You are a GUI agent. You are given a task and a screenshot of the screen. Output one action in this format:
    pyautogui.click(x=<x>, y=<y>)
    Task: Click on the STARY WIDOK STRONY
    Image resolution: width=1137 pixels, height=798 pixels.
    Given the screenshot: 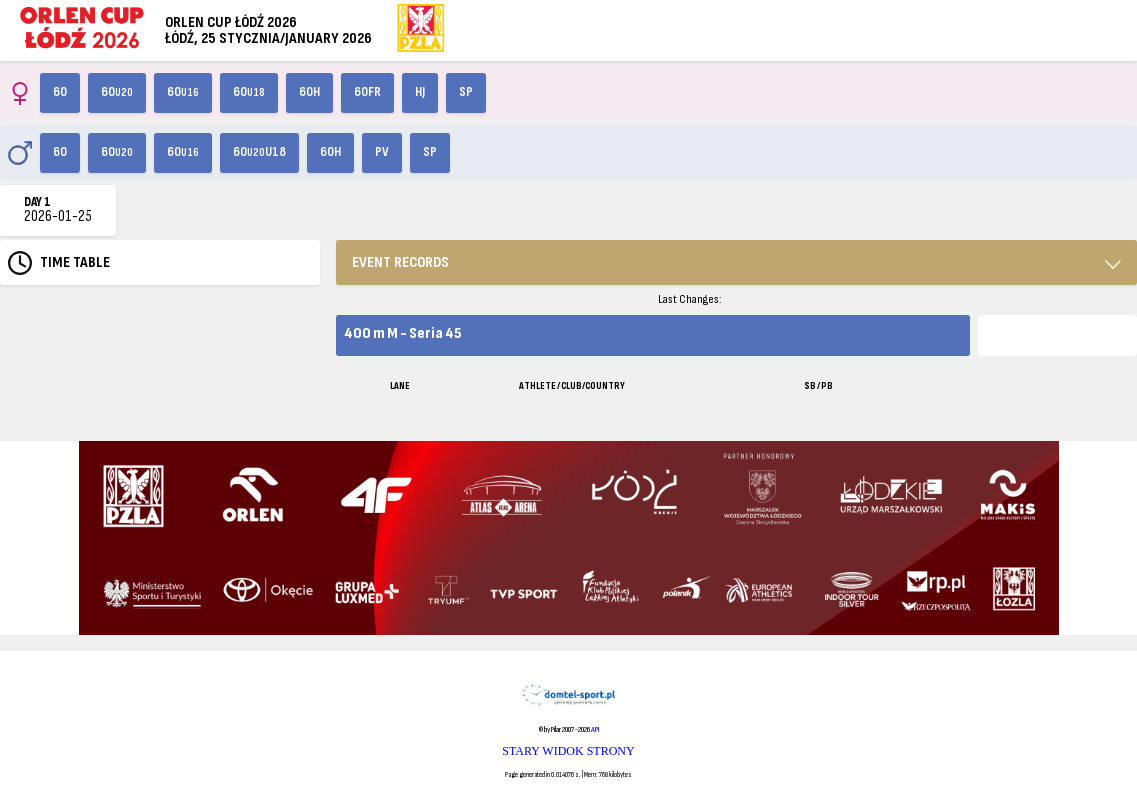 What is the action you would take?
    pyautogui.click(x=568, y=751)
    